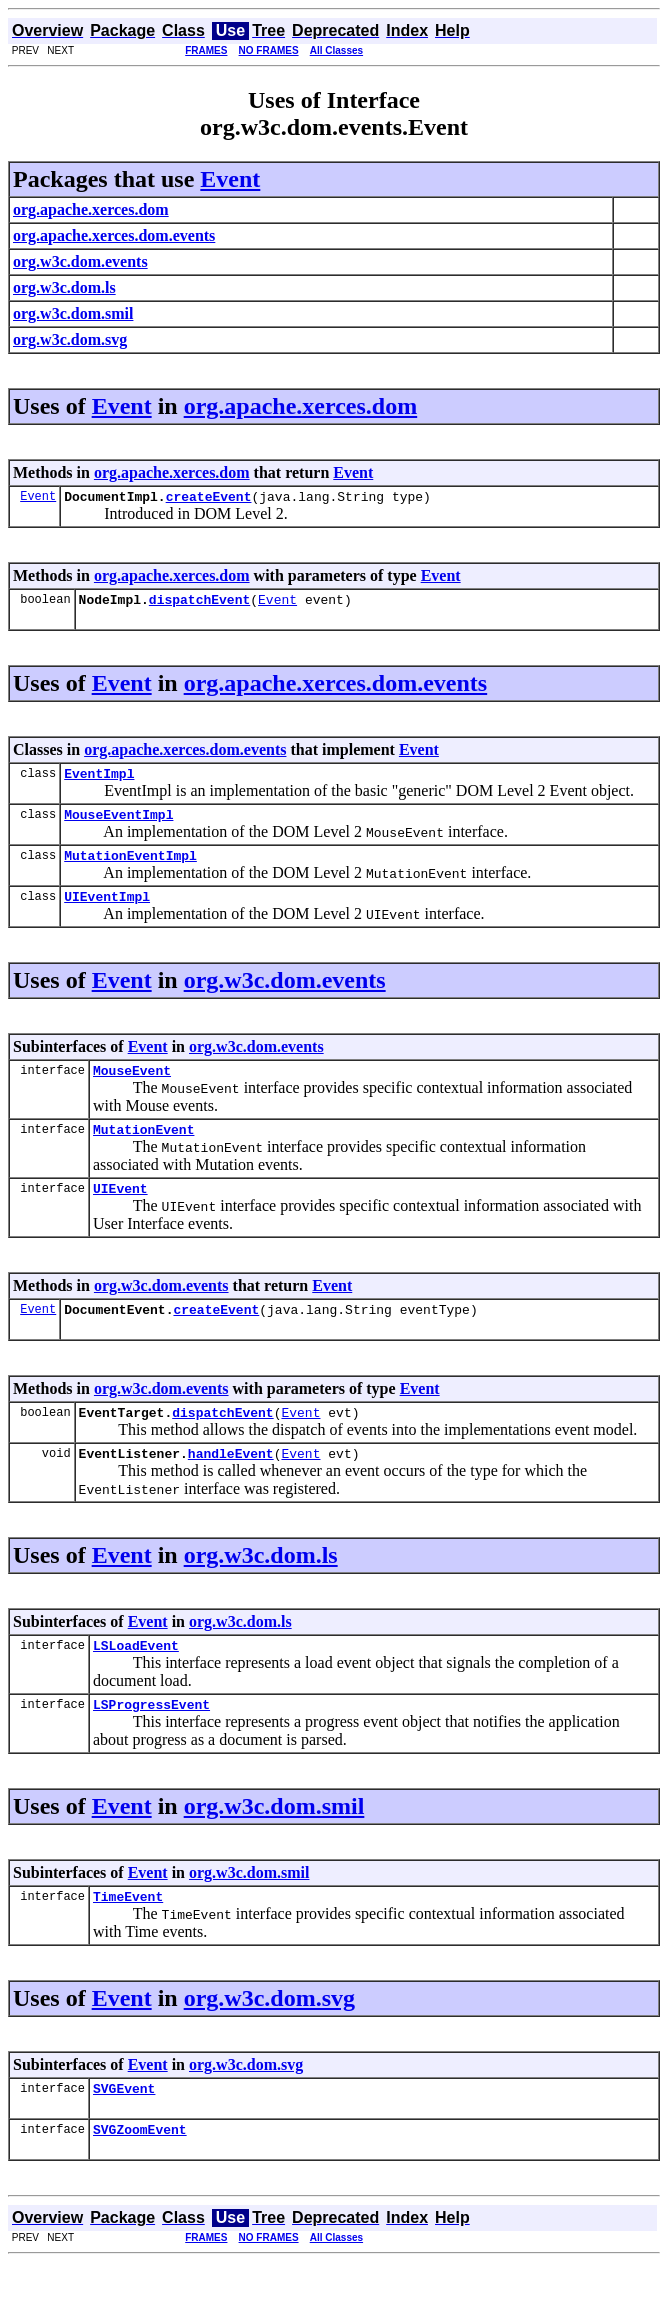 The image size is (668, 2313). I want to click on LSProgressEvent, so click(151, 1746).